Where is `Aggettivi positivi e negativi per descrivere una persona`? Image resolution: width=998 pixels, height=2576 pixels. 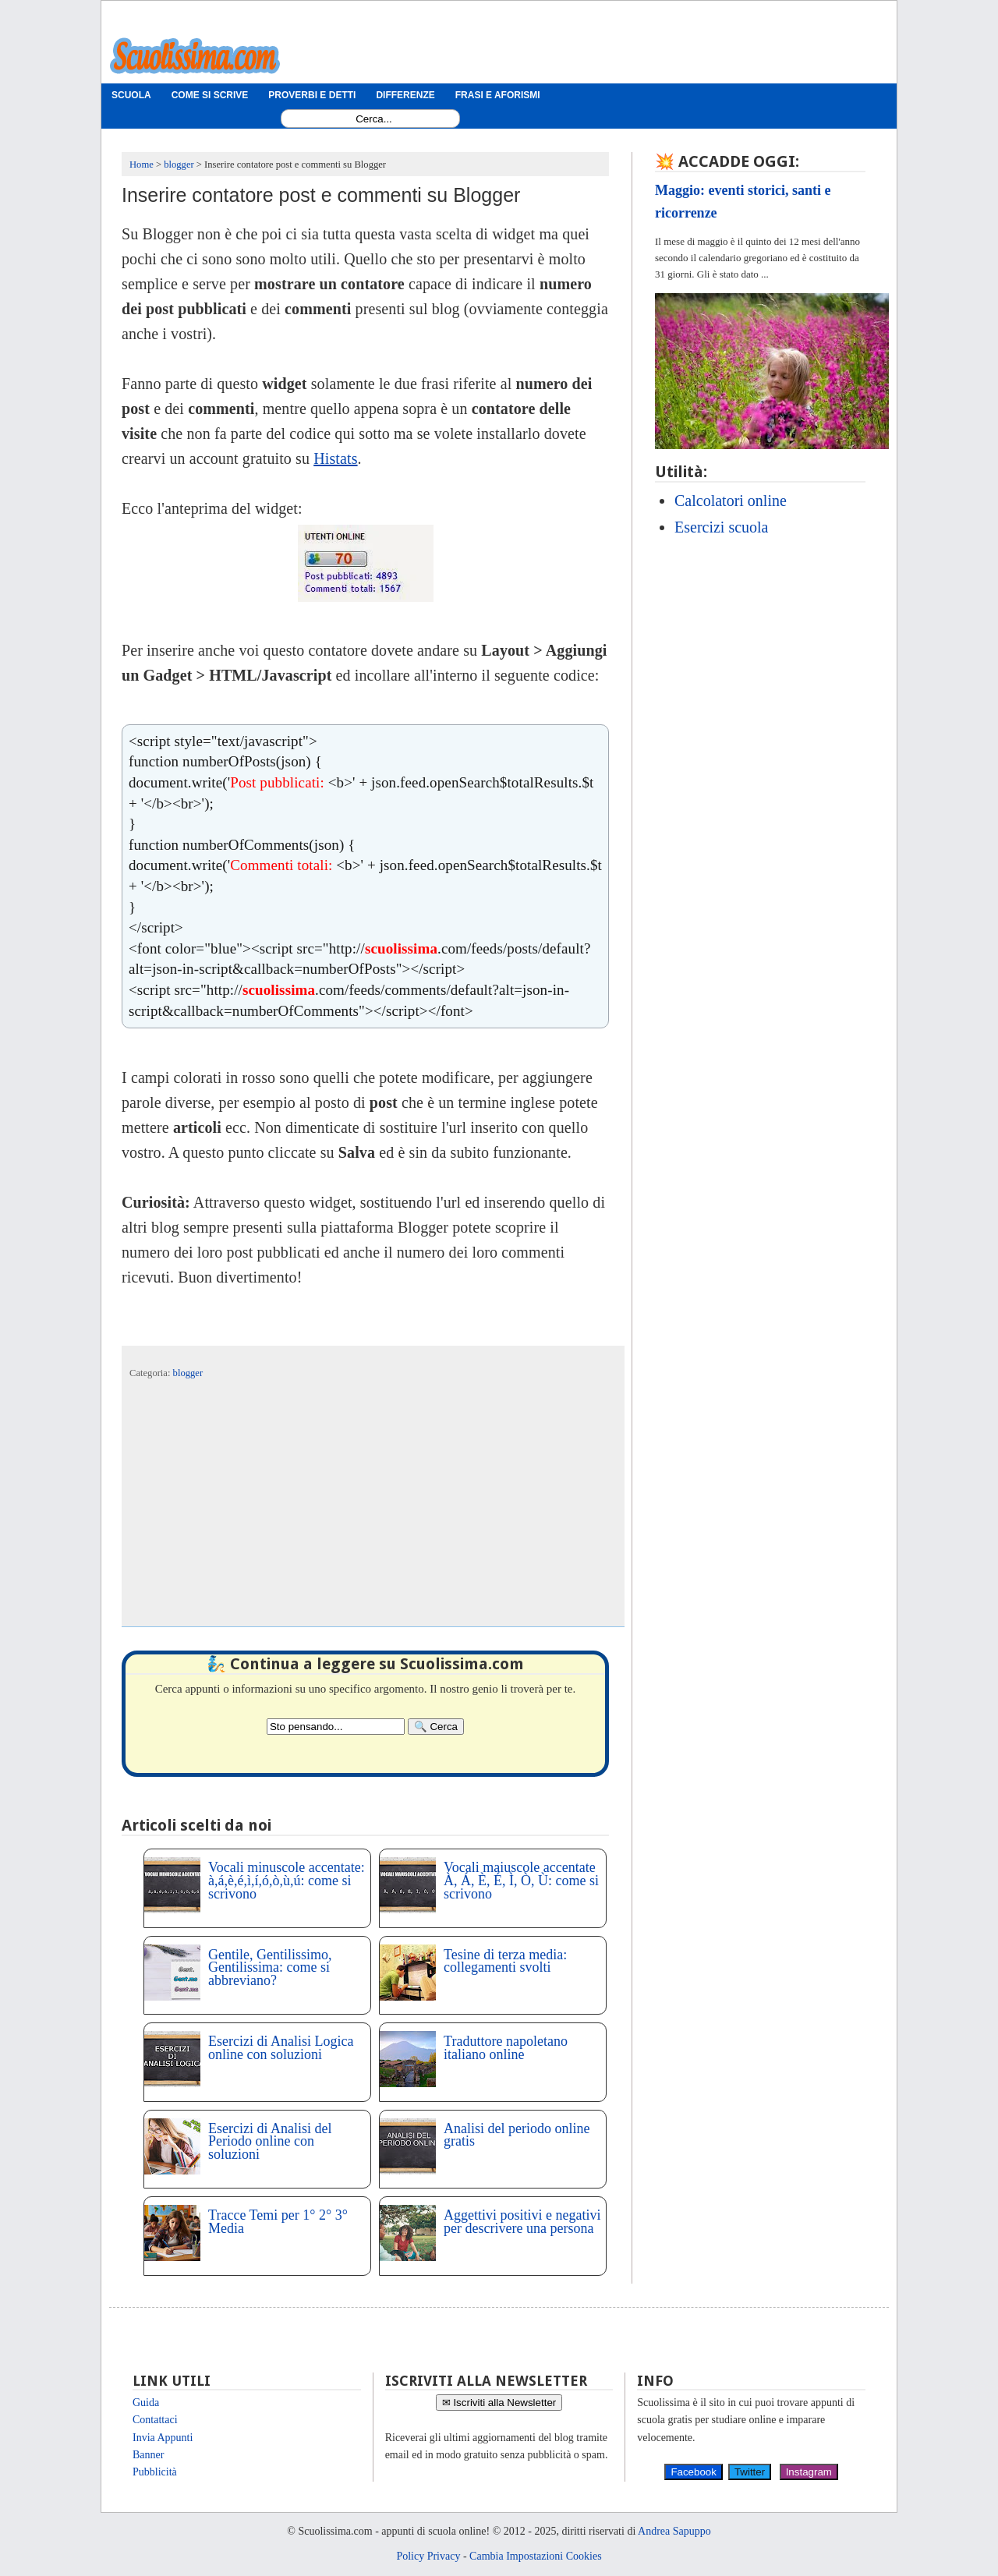 Aggettivi positivi e negativi per descrivere una persona is located at coordinates (522, 2221).